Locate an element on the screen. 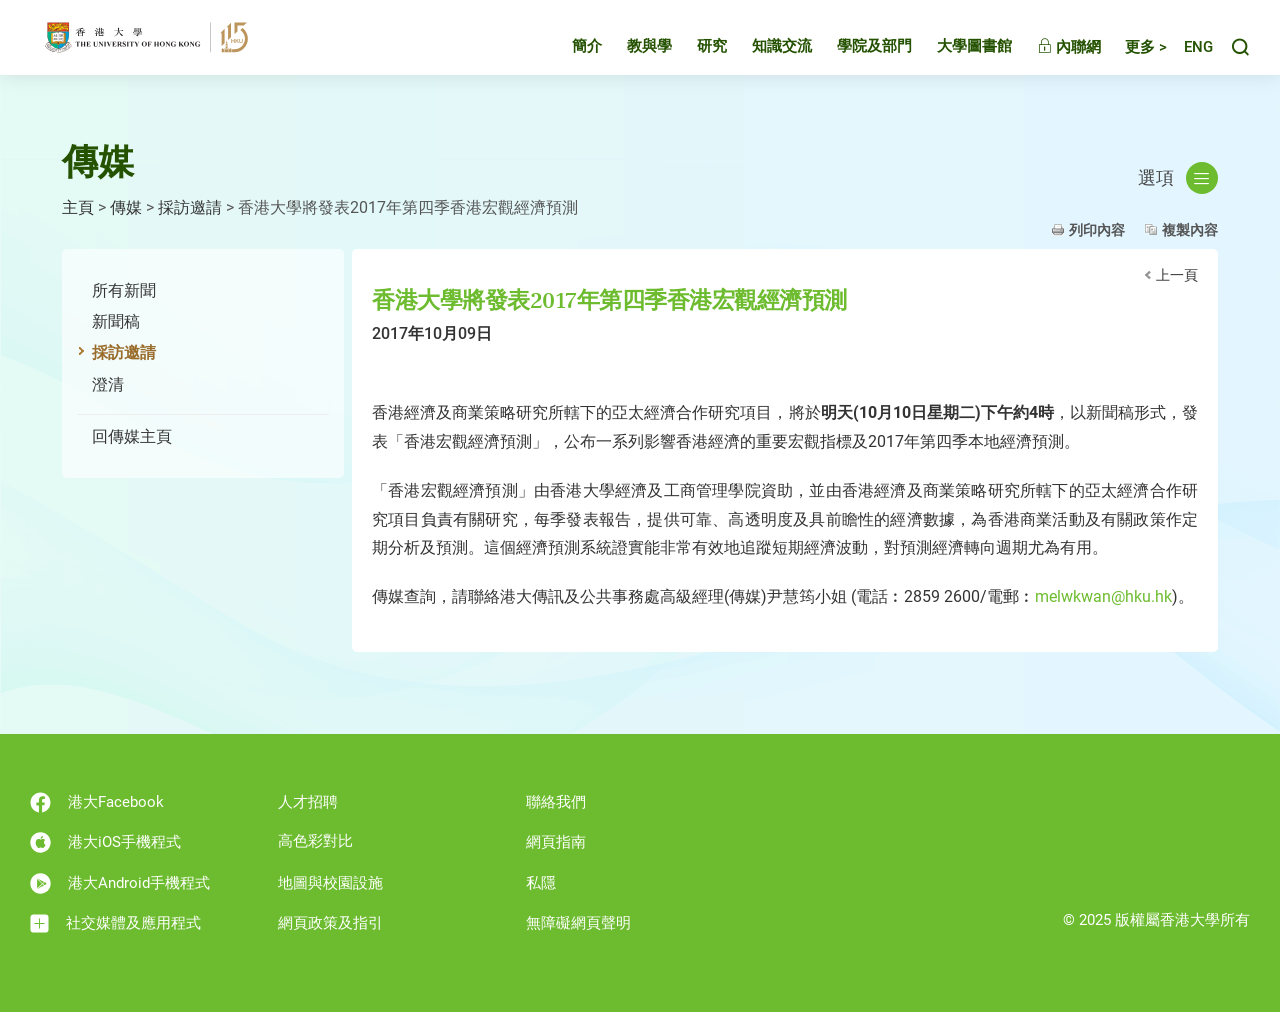  澄清 is located at coordinates (108, 384).